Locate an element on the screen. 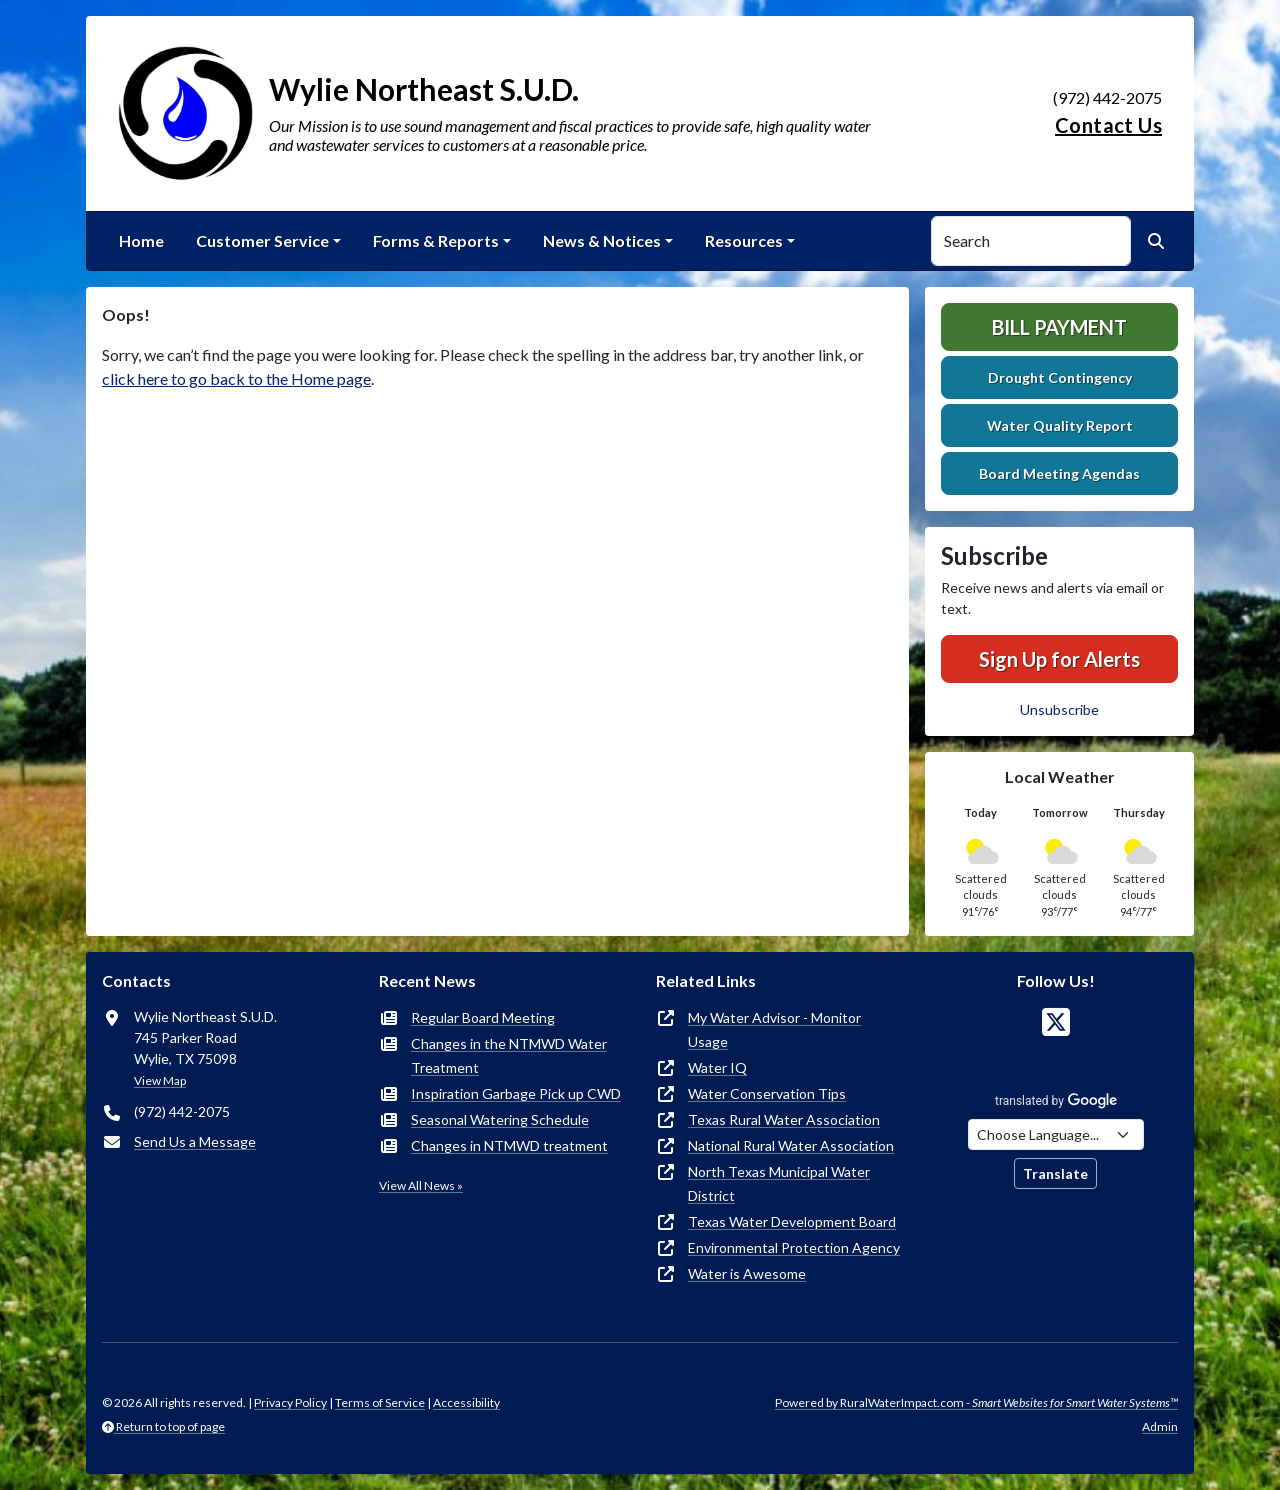  Contact Us is located at coordinates (1108, 125).